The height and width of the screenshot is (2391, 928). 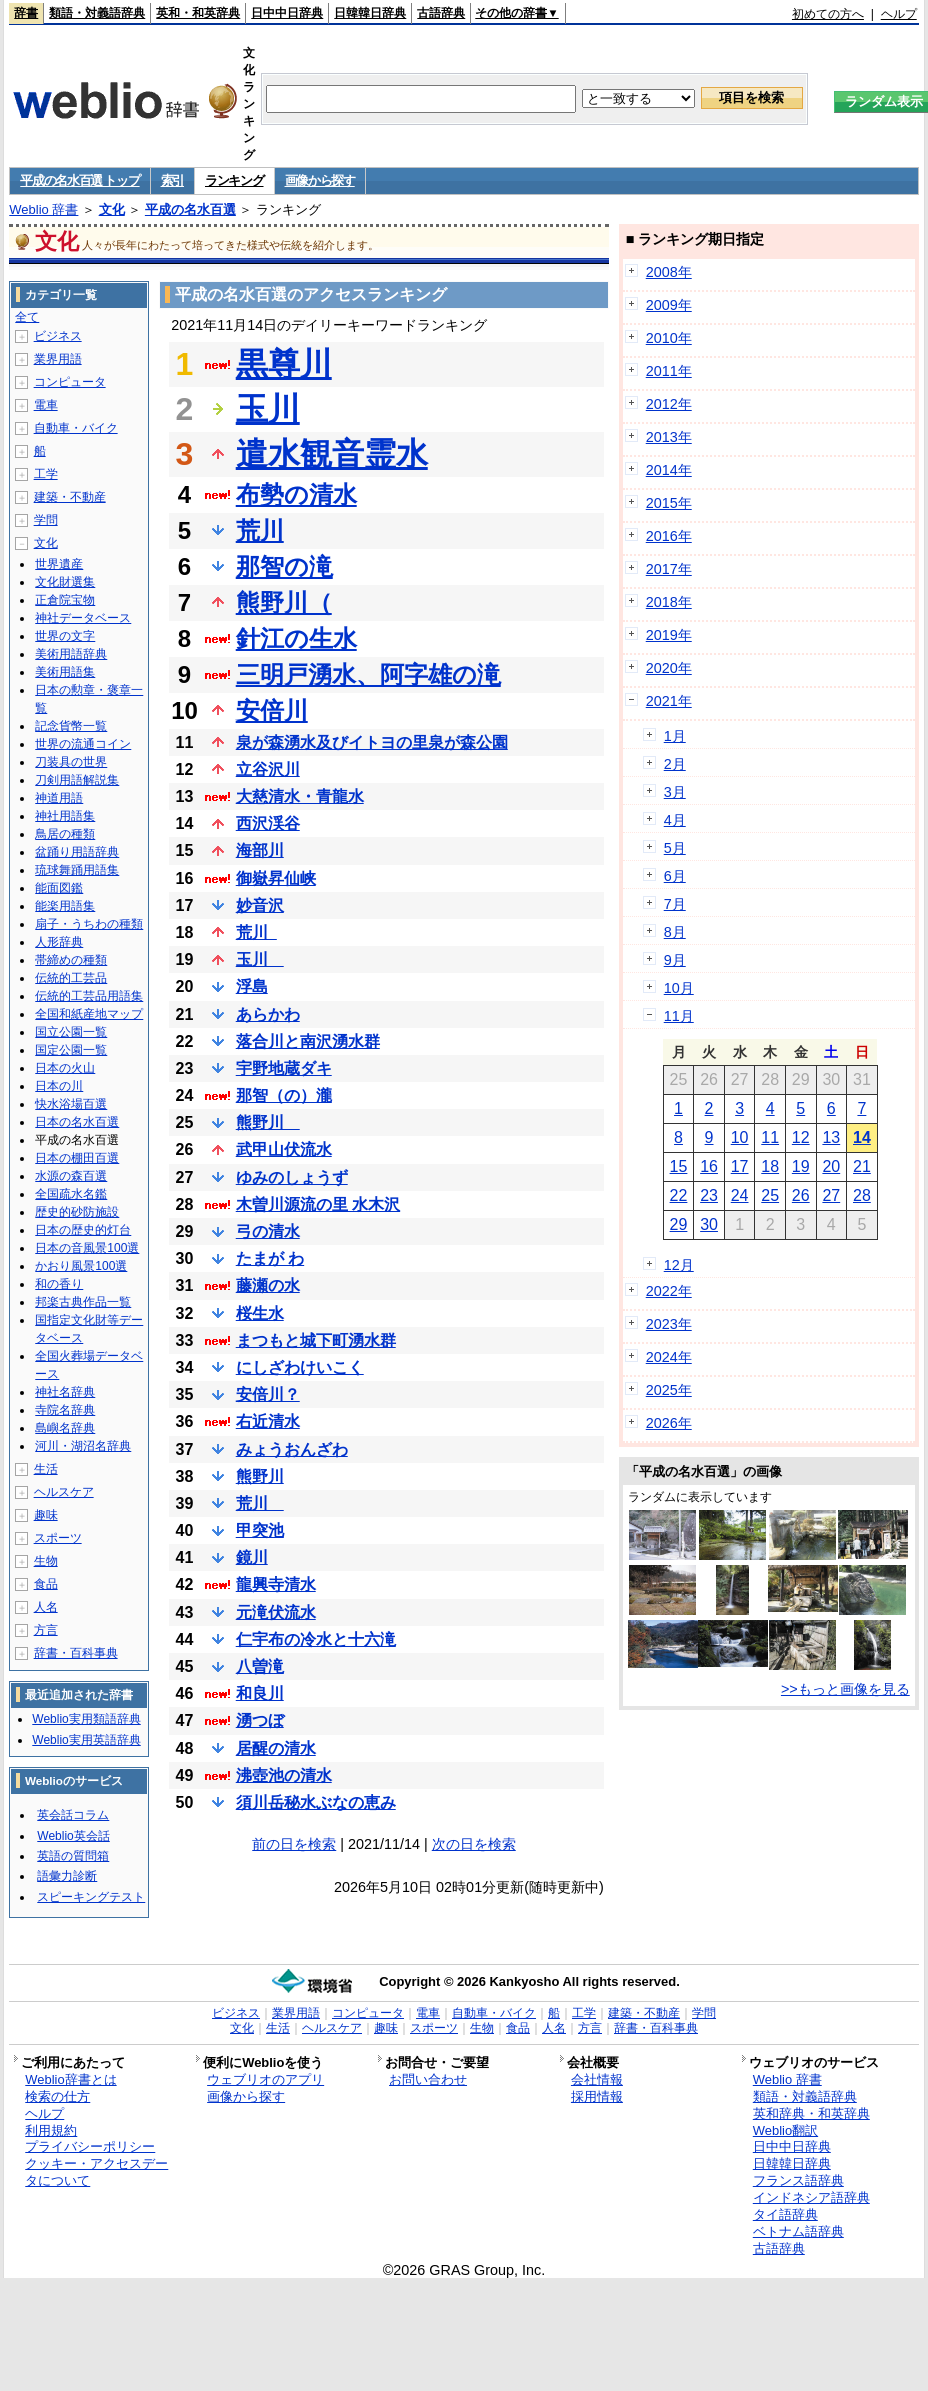 I want to click on 14, so click(x=862, y=1137).